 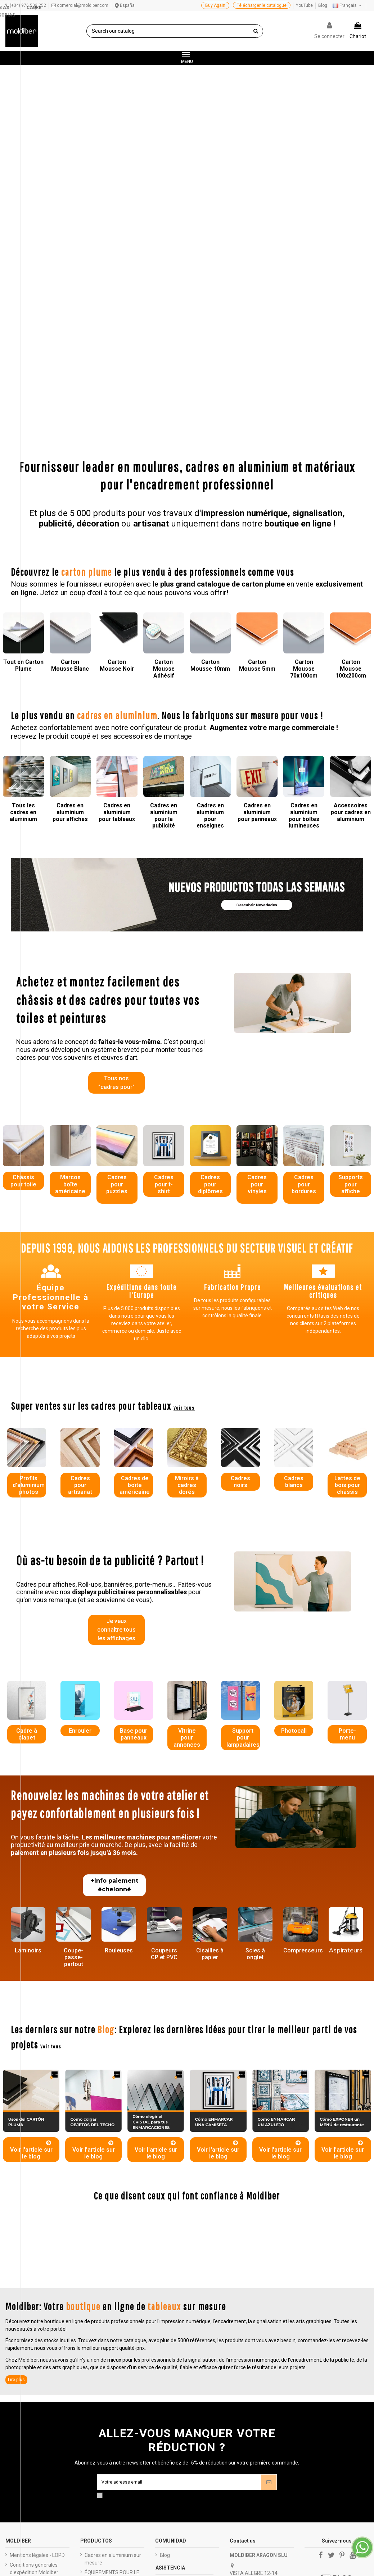 What do you see at coordinates (101, 2411) in the screenshot?
I see `MOULURES EN ALUMINIUM` at bounding box center [101, 2411].